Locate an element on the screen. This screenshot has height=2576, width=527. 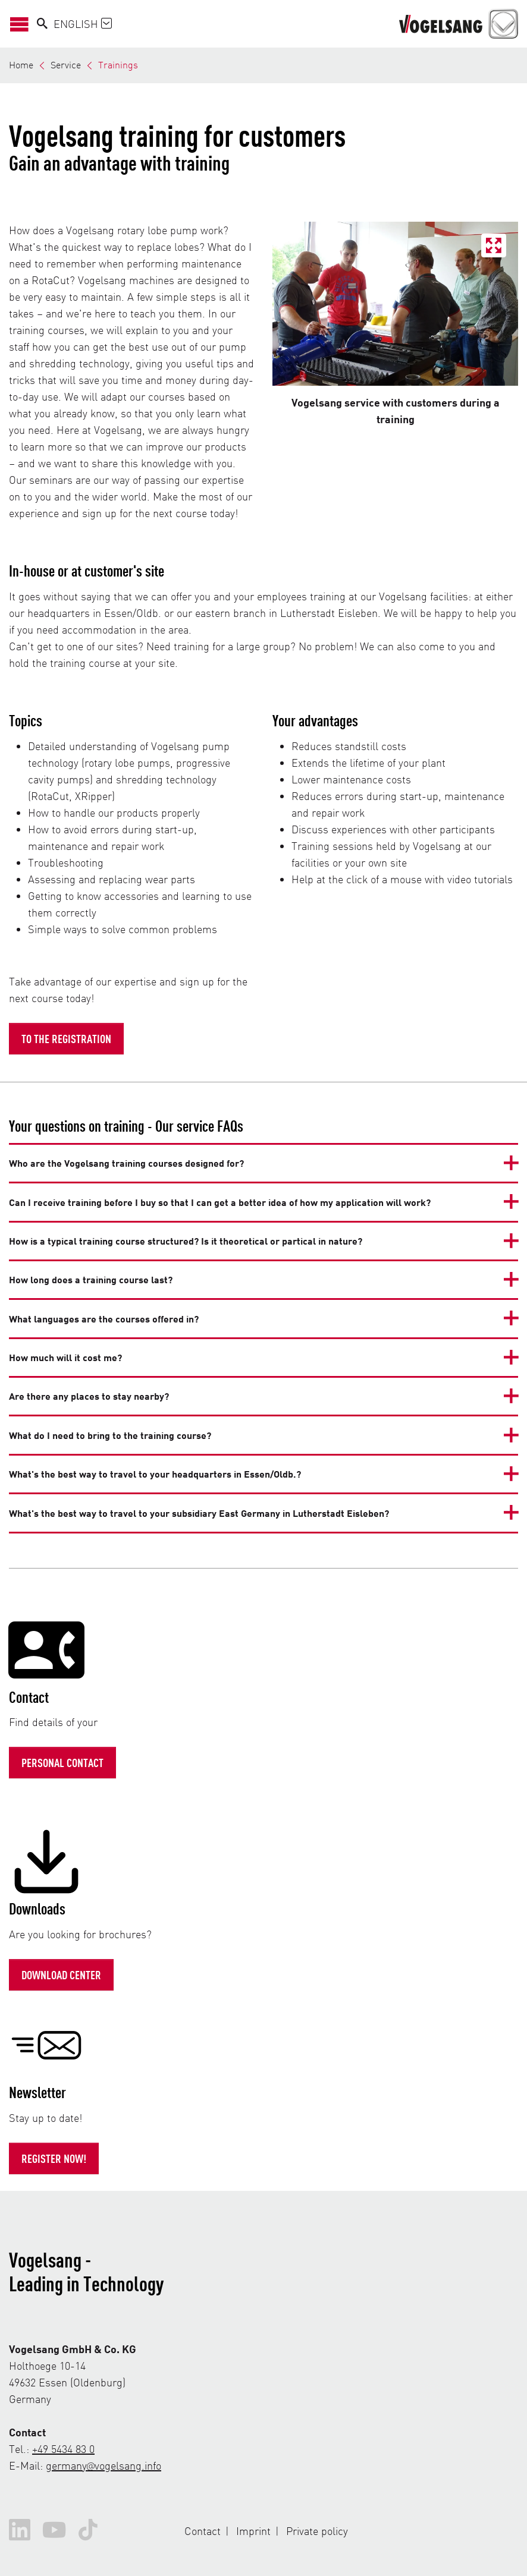
Are there any places to stay nearby? is located at coordinates (89, 1396).